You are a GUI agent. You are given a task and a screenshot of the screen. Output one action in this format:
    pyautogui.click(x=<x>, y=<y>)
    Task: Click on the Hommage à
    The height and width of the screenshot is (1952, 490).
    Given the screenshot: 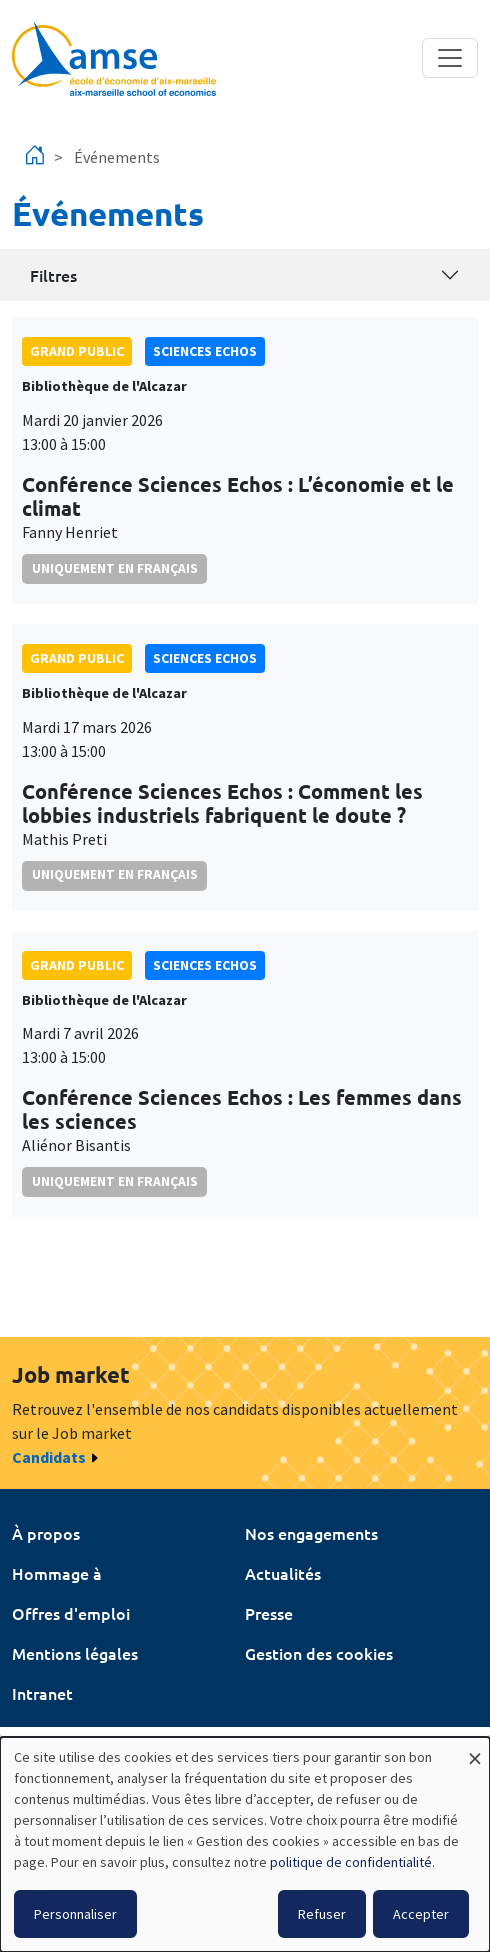 What is the action you would take?
    pyautogui.click(x=57, y=1573)
    